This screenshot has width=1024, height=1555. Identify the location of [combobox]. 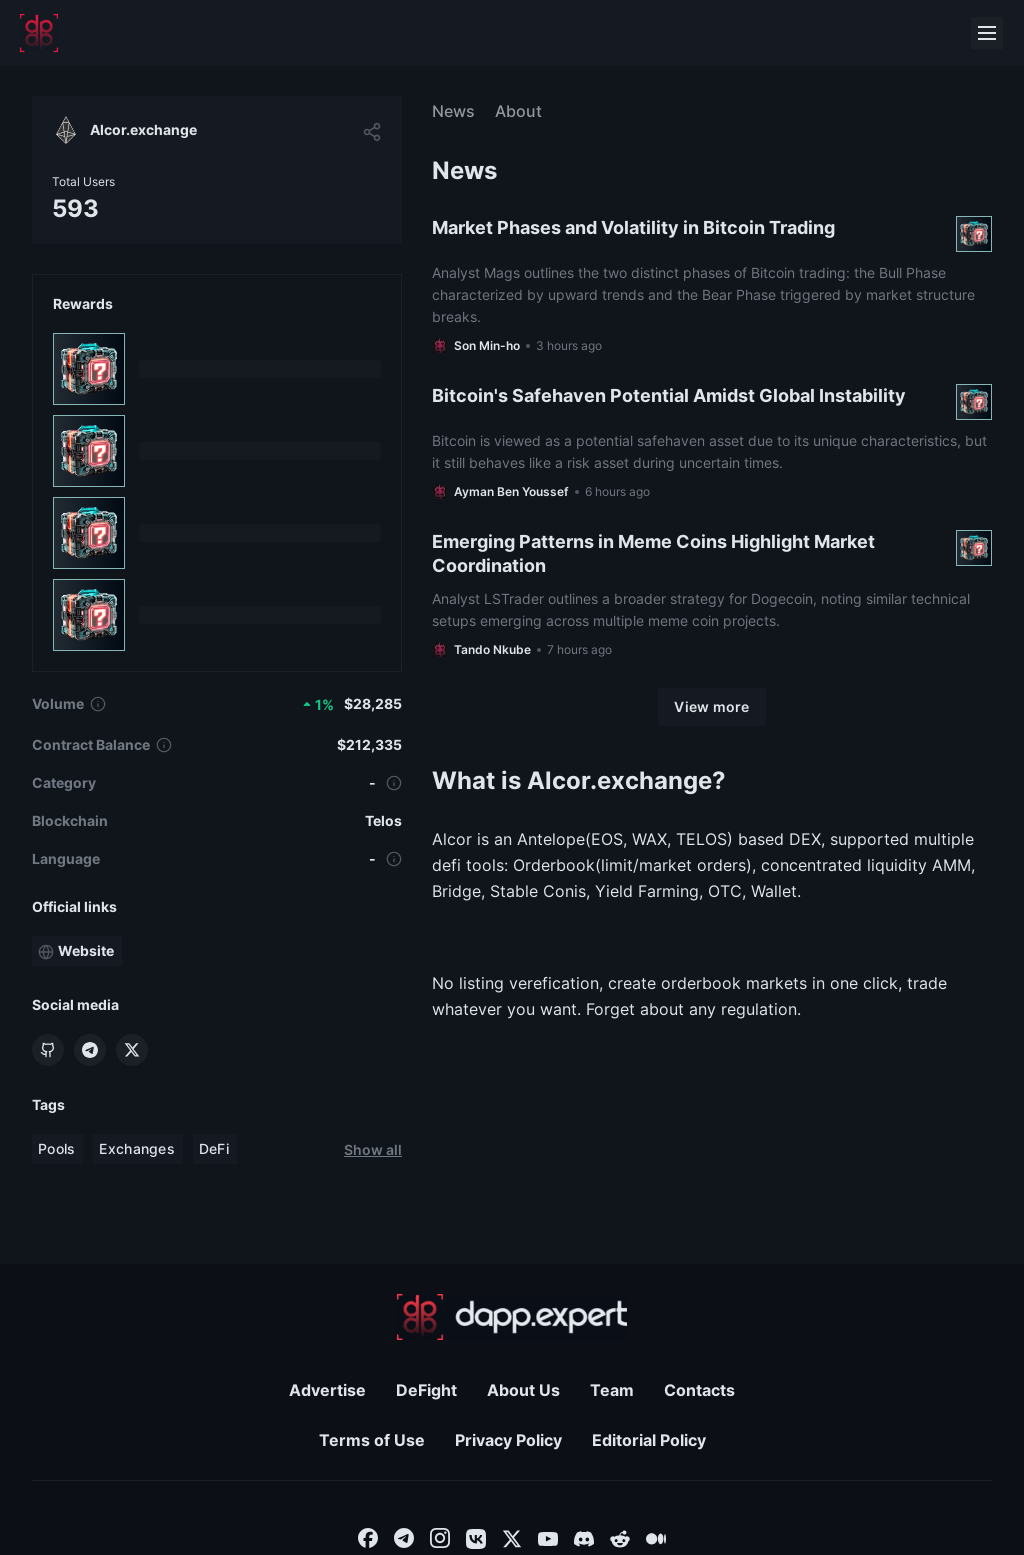
(368, 1537).